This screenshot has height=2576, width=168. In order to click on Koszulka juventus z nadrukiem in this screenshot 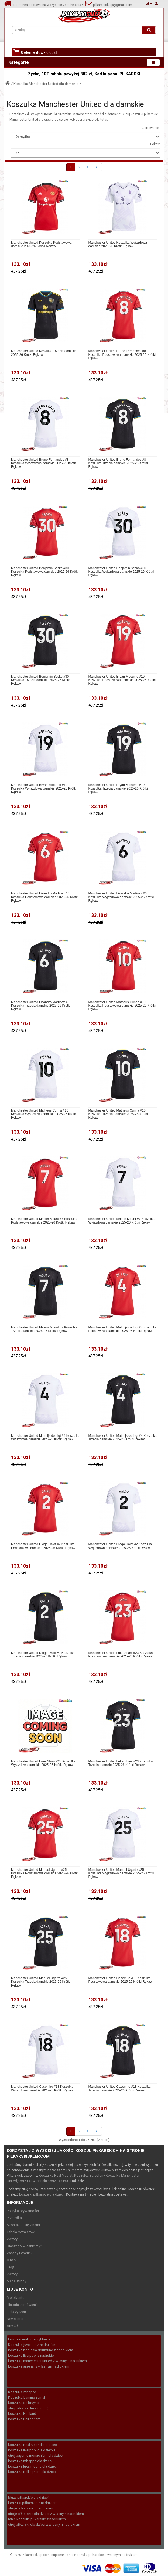, I will do `click(32, 2345)`.